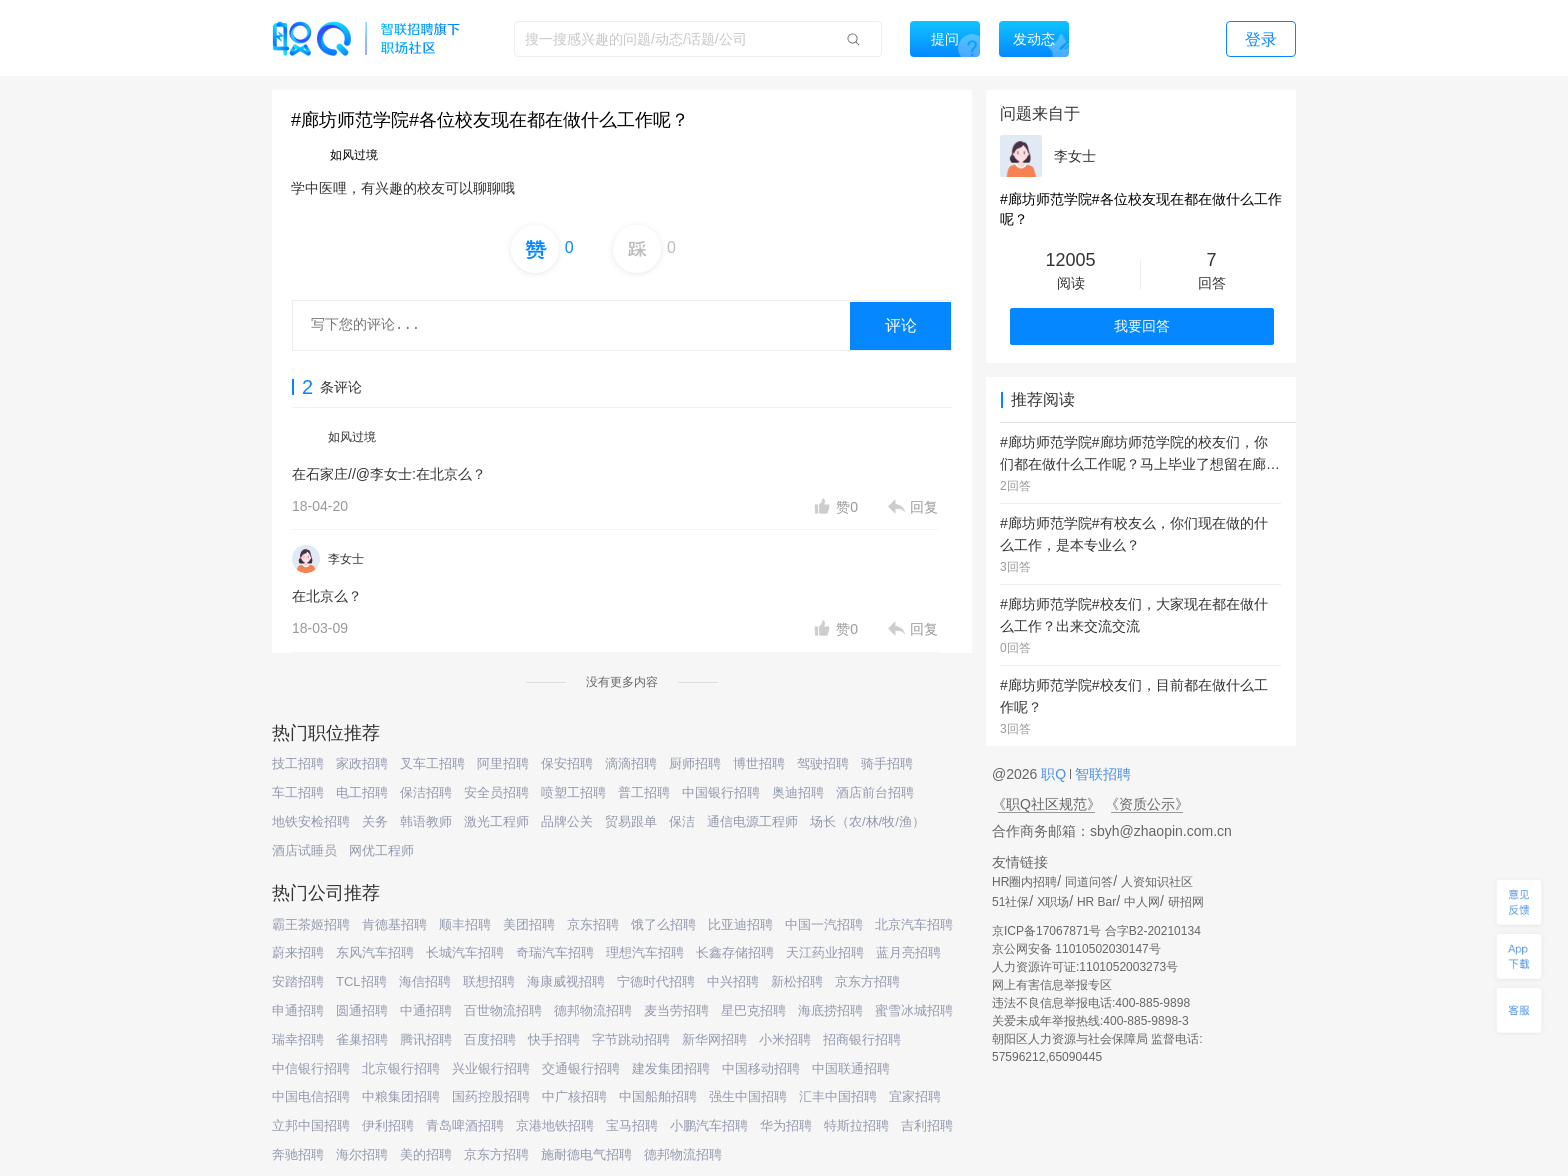  Describe the element at coordinates (465, 924) in the screenshot. I see `顺丰招聘` at that location.